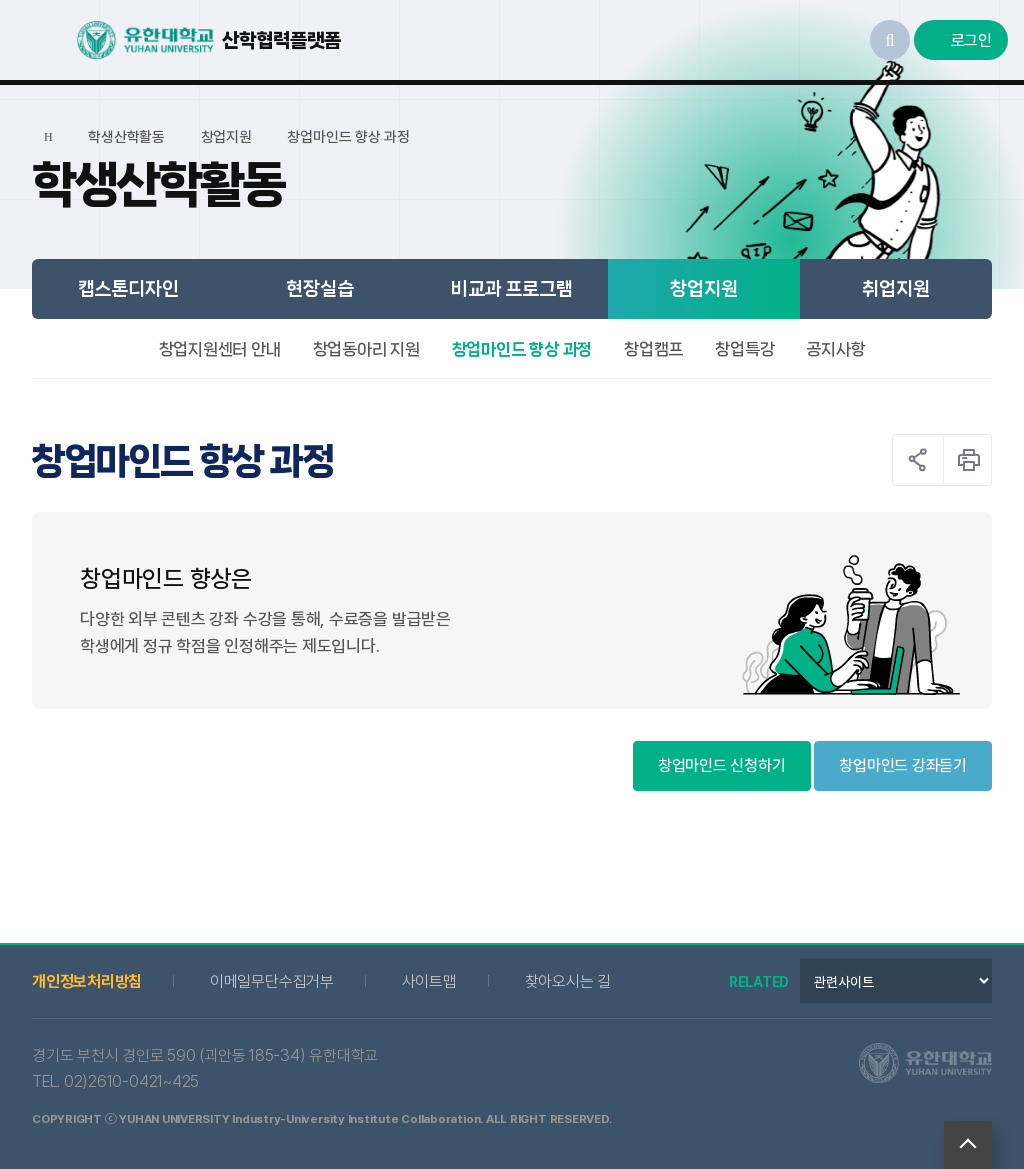 This screenshot has height=1169, width=1024. What do you see at coordinates (835, 349) in the screenshot?
I see `공지사항` at bounding box center [835, 349].